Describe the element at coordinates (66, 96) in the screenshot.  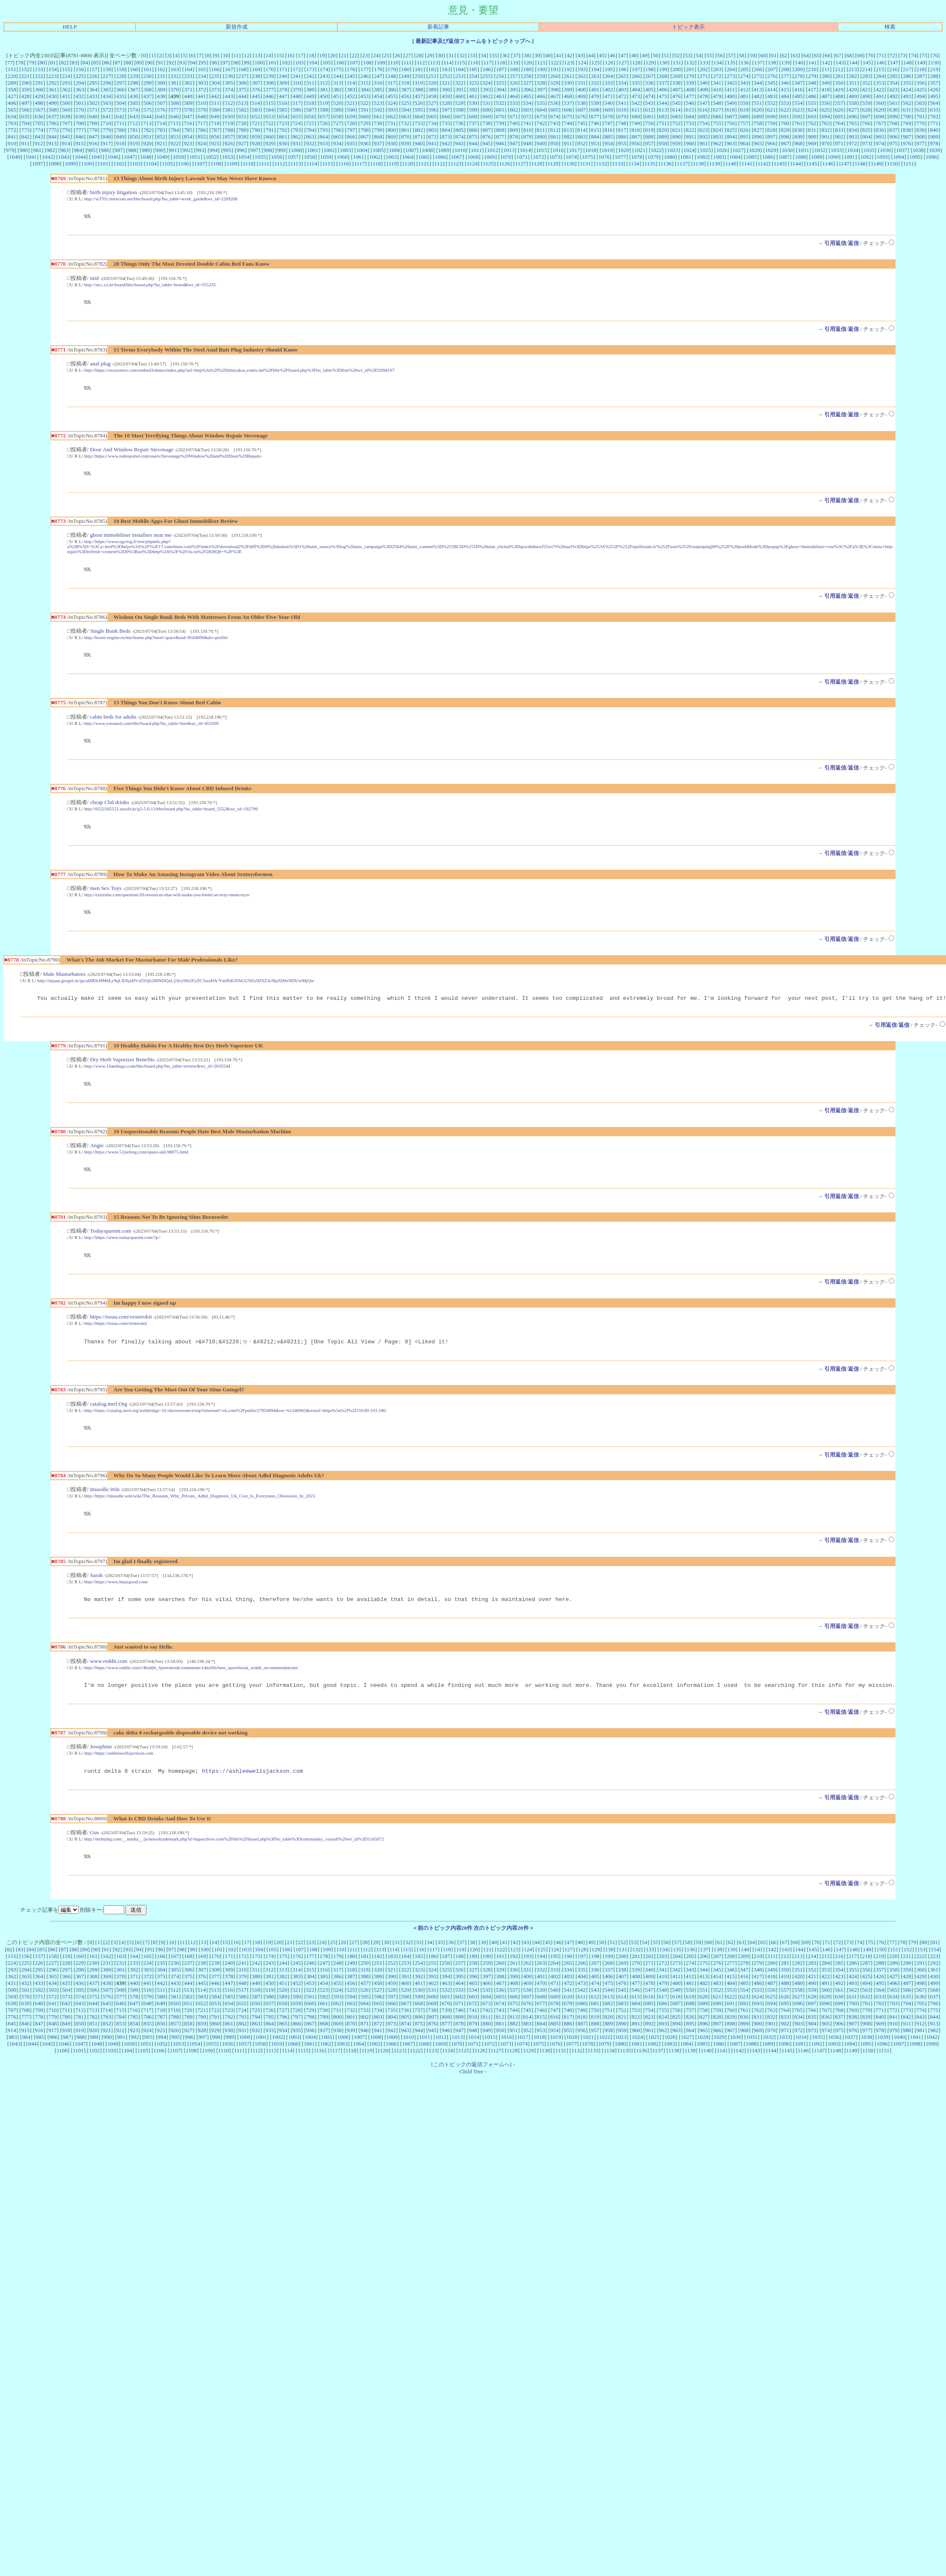
I see `431` at that location.